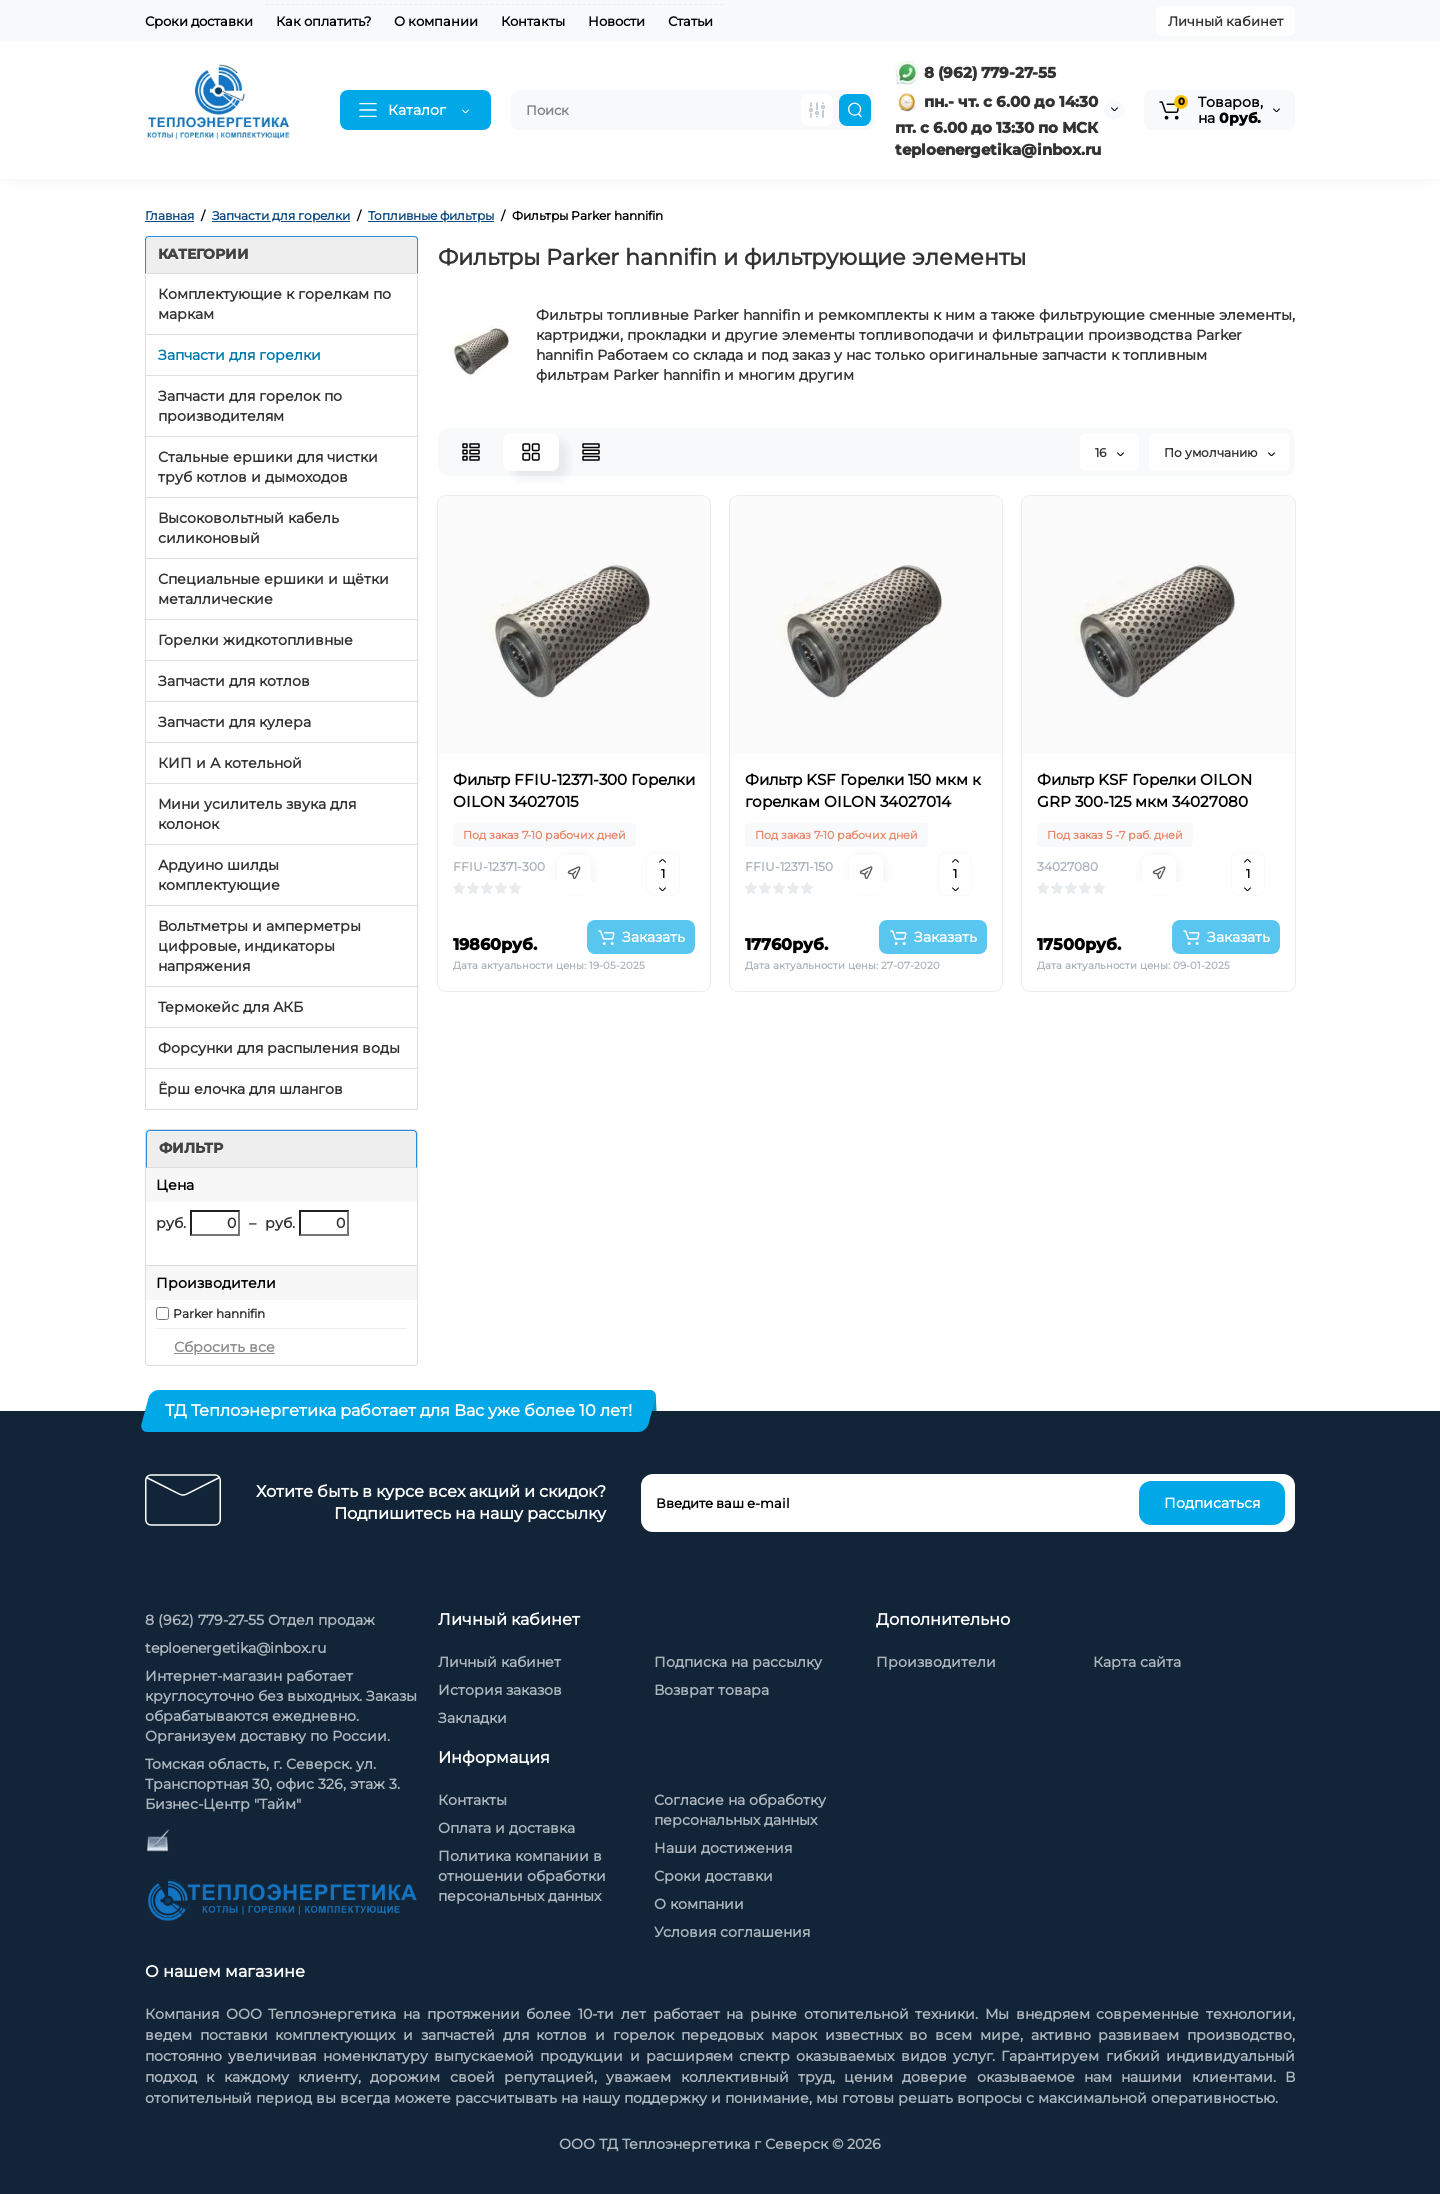  Describe the element at coordinates (234, 681) in the screenshot. I see `Запчасти для котлов` at that location.